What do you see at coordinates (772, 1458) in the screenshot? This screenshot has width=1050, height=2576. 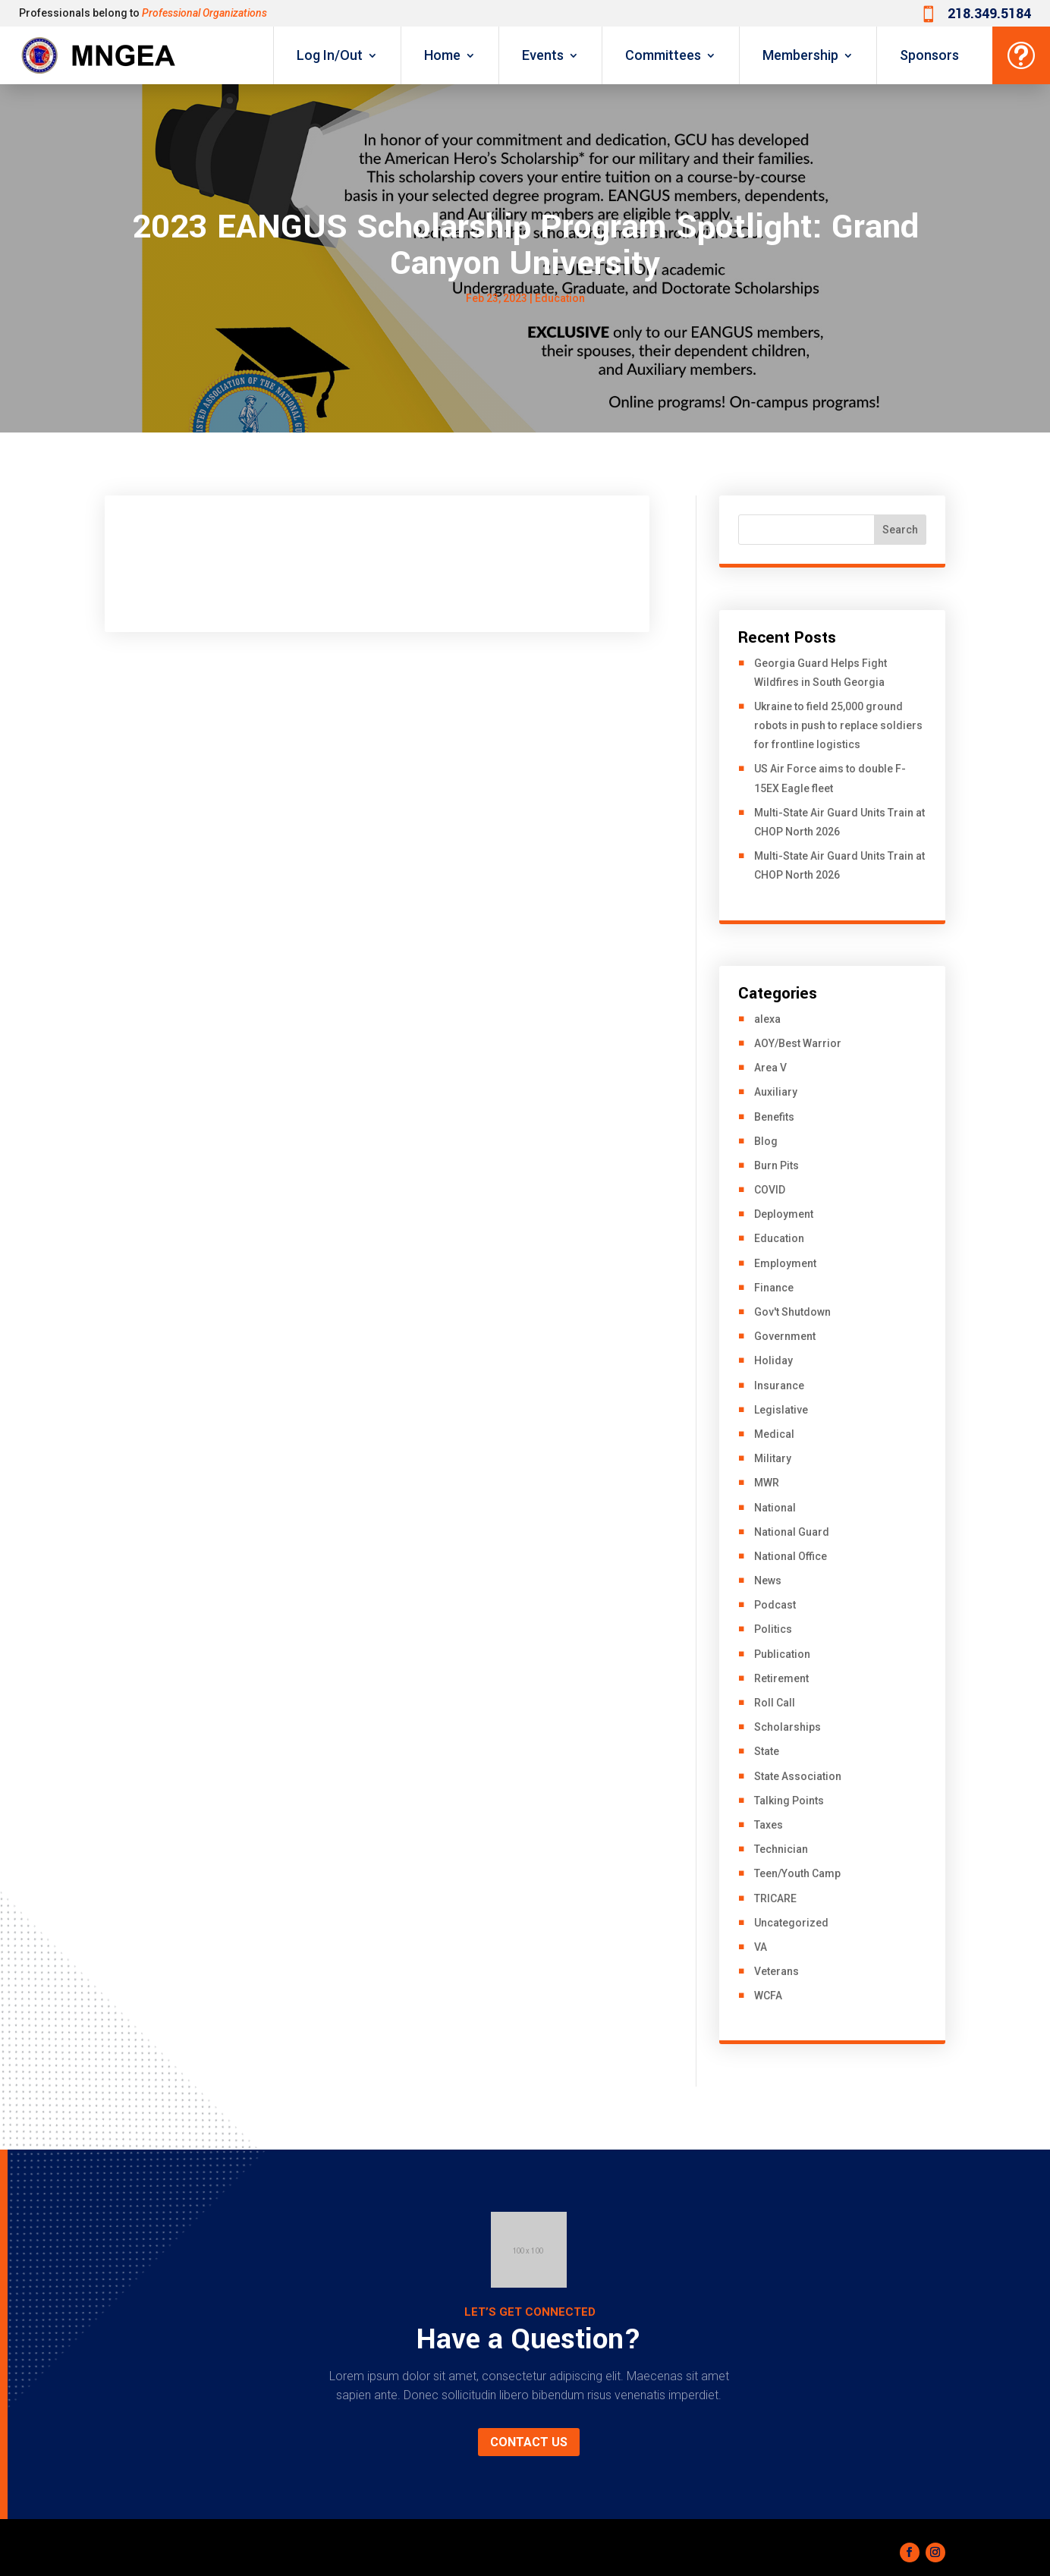 I see `Military` at bounding box center [772, 1458].